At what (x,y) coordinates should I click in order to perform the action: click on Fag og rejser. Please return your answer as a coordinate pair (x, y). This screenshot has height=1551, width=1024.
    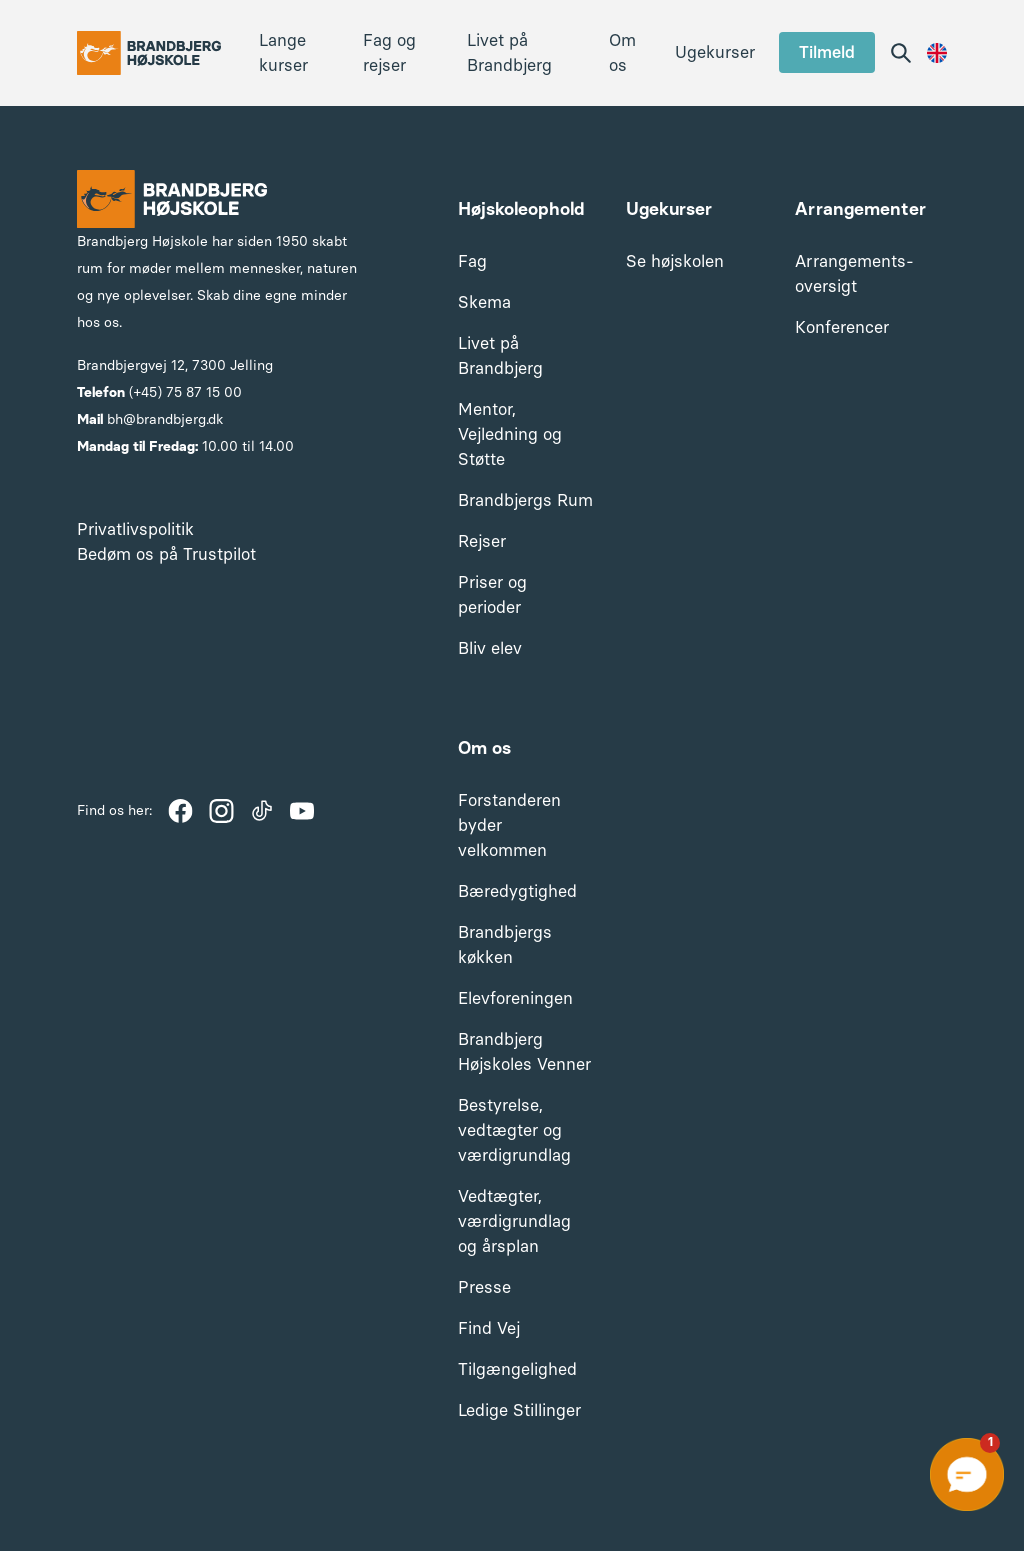
    Looking at the image, I should click on (389, 52).